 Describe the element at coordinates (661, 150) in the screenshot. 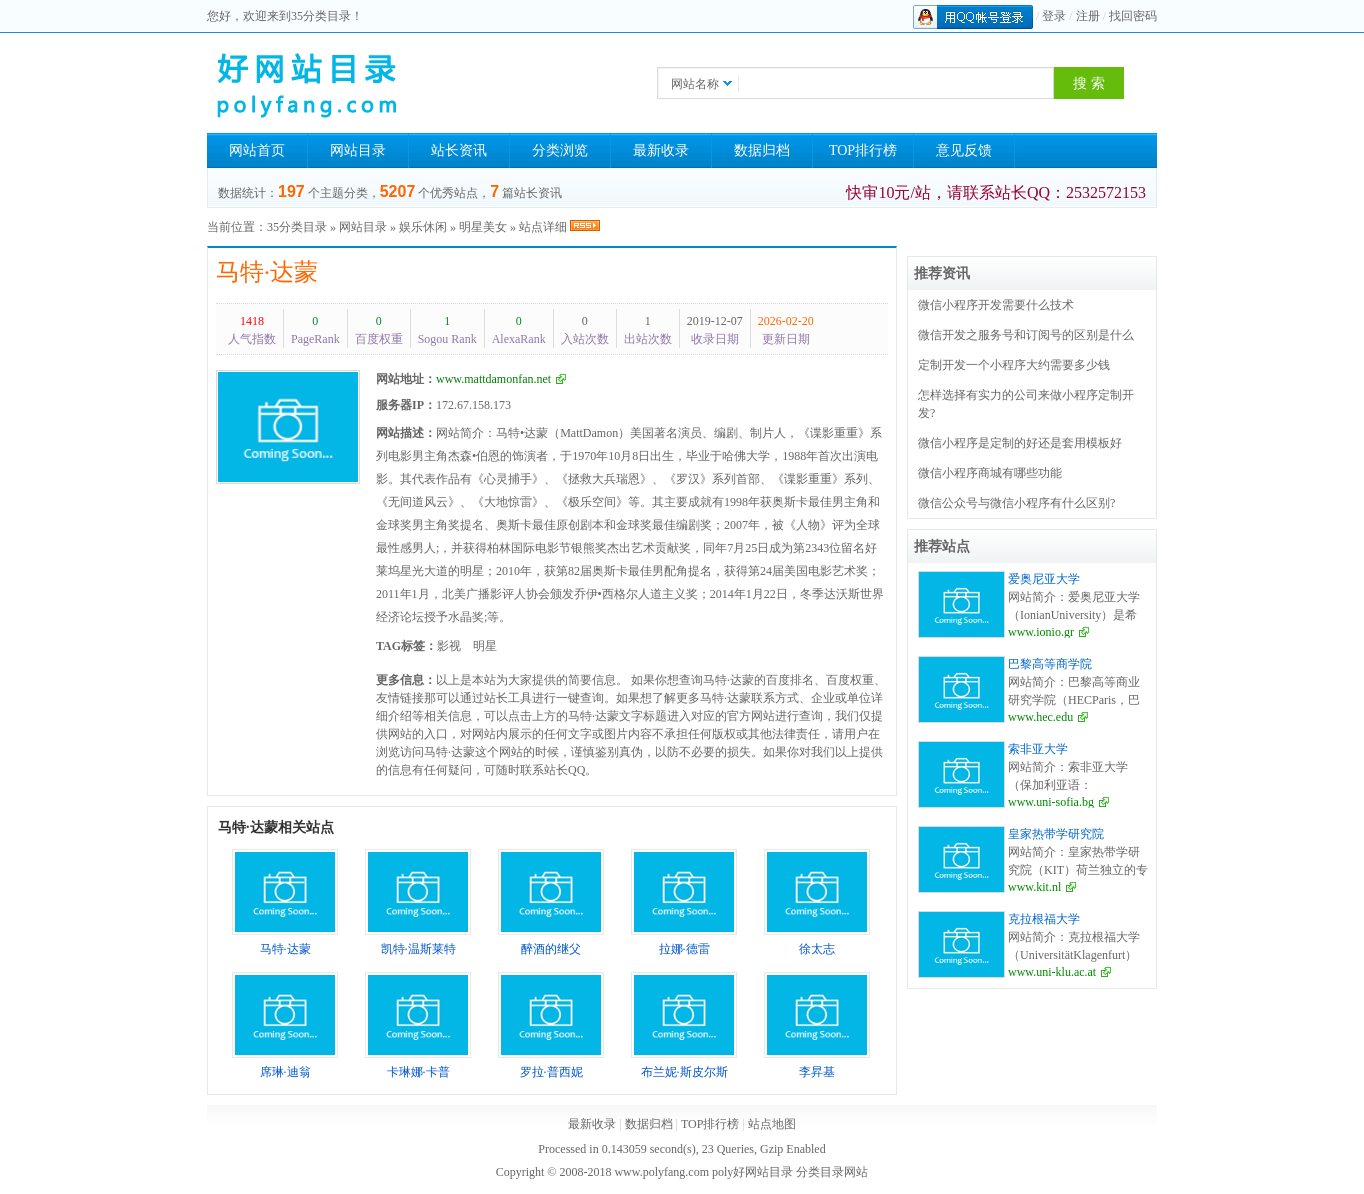

I see `最新收录` at that location.